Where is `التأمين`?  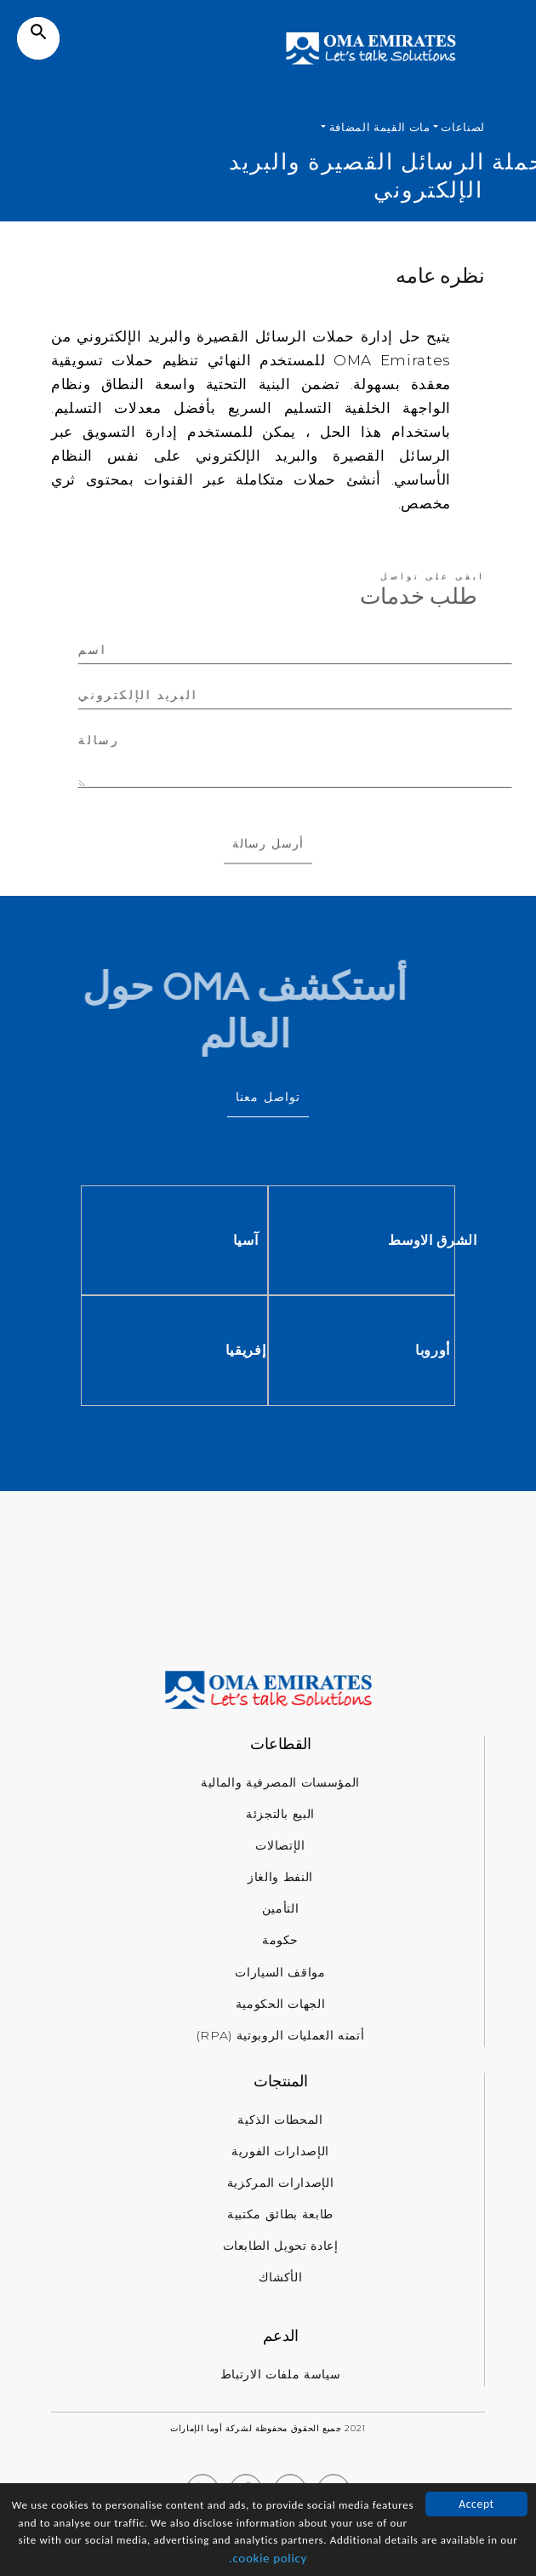 التأمين is located at coordinates (280, 1908).